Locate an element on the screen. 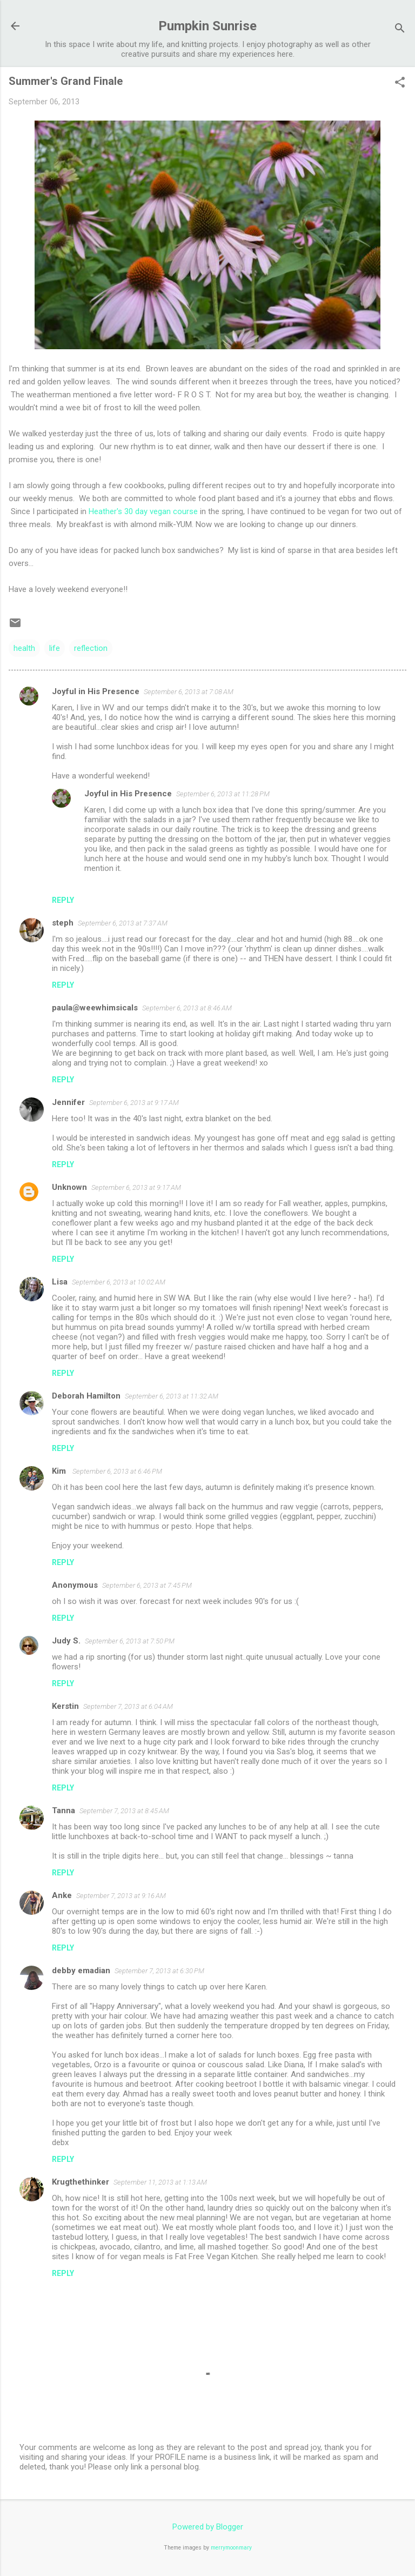  September 6, 2013 at 7:08 AM is located at coordinates (188, 692).